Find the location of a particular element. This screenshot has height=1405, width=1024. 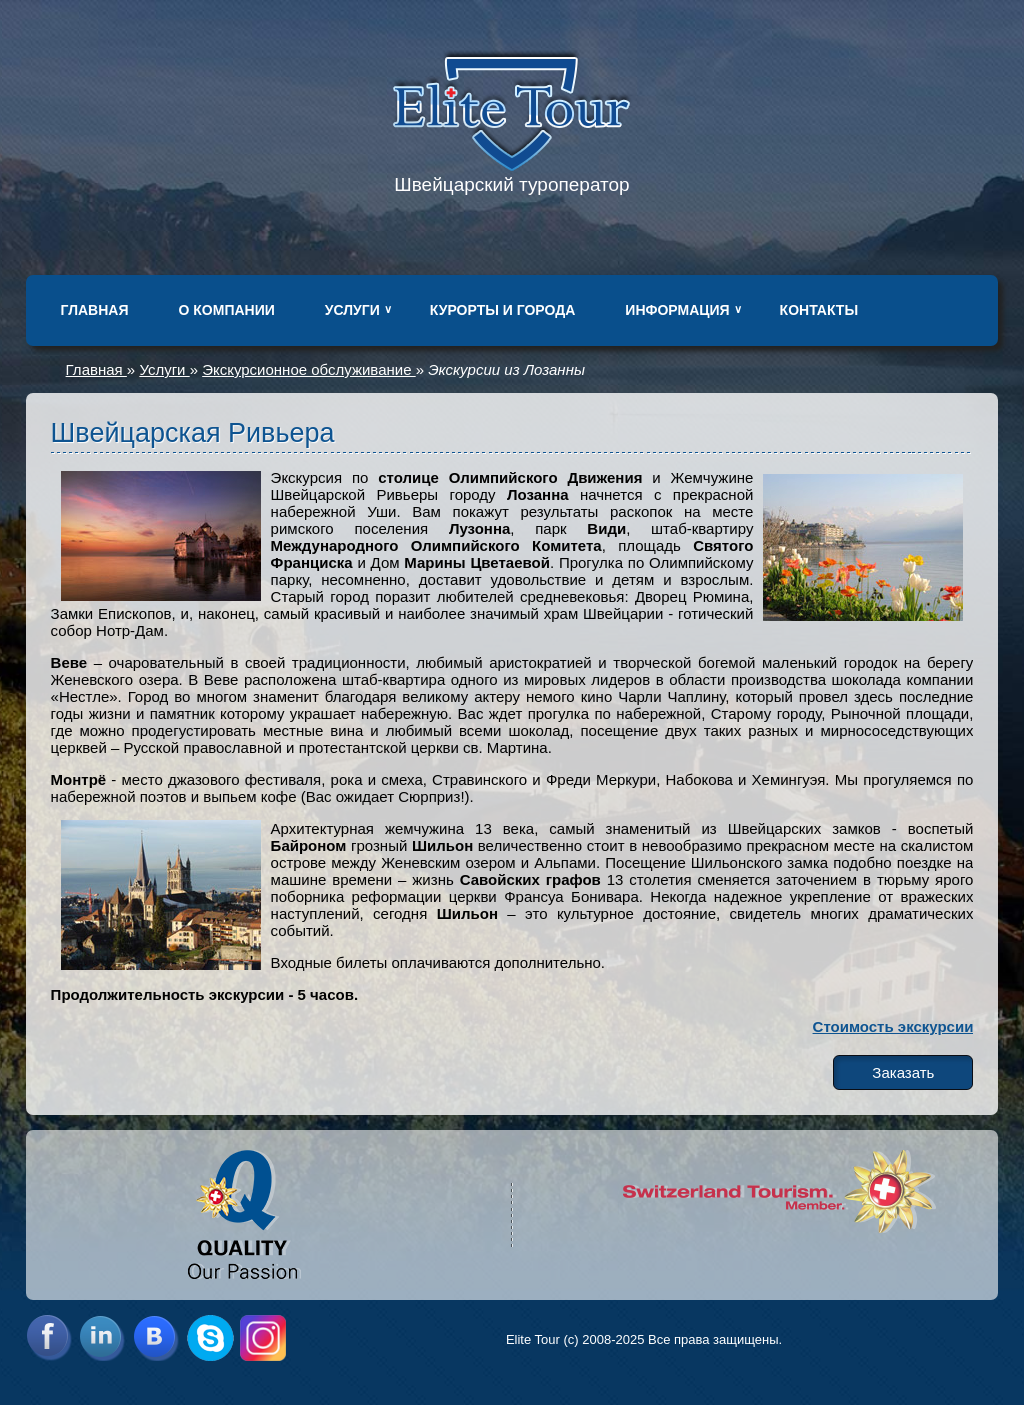

Экскурсионное обслуживание is located at coordinates (308, 369).